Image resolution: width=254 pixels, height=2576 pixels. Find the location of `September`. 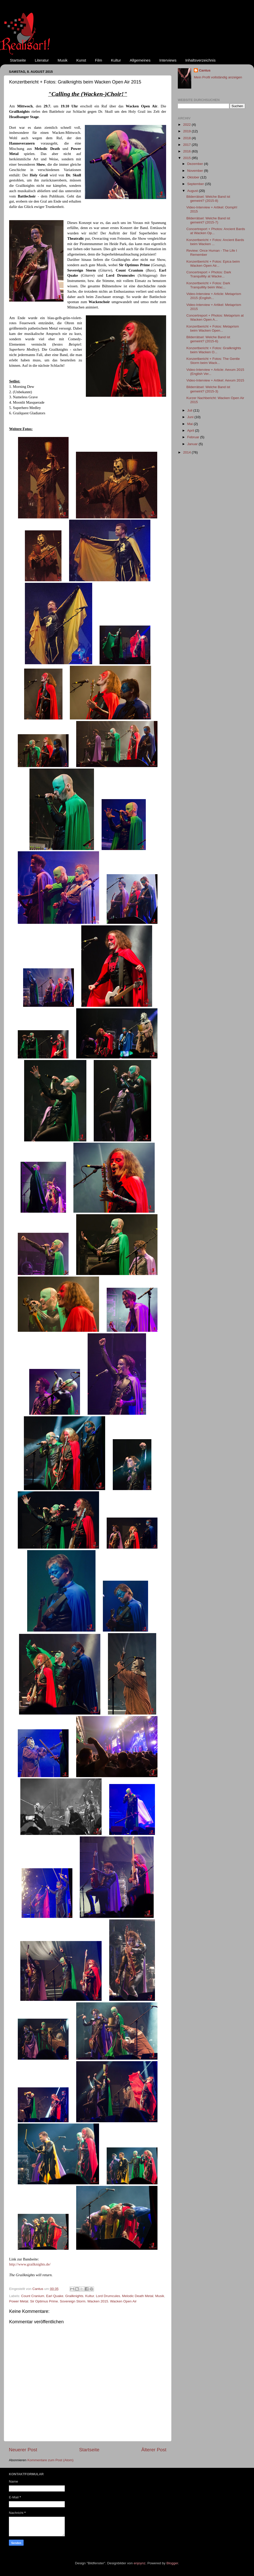

September is located at coordinates (196, 184).